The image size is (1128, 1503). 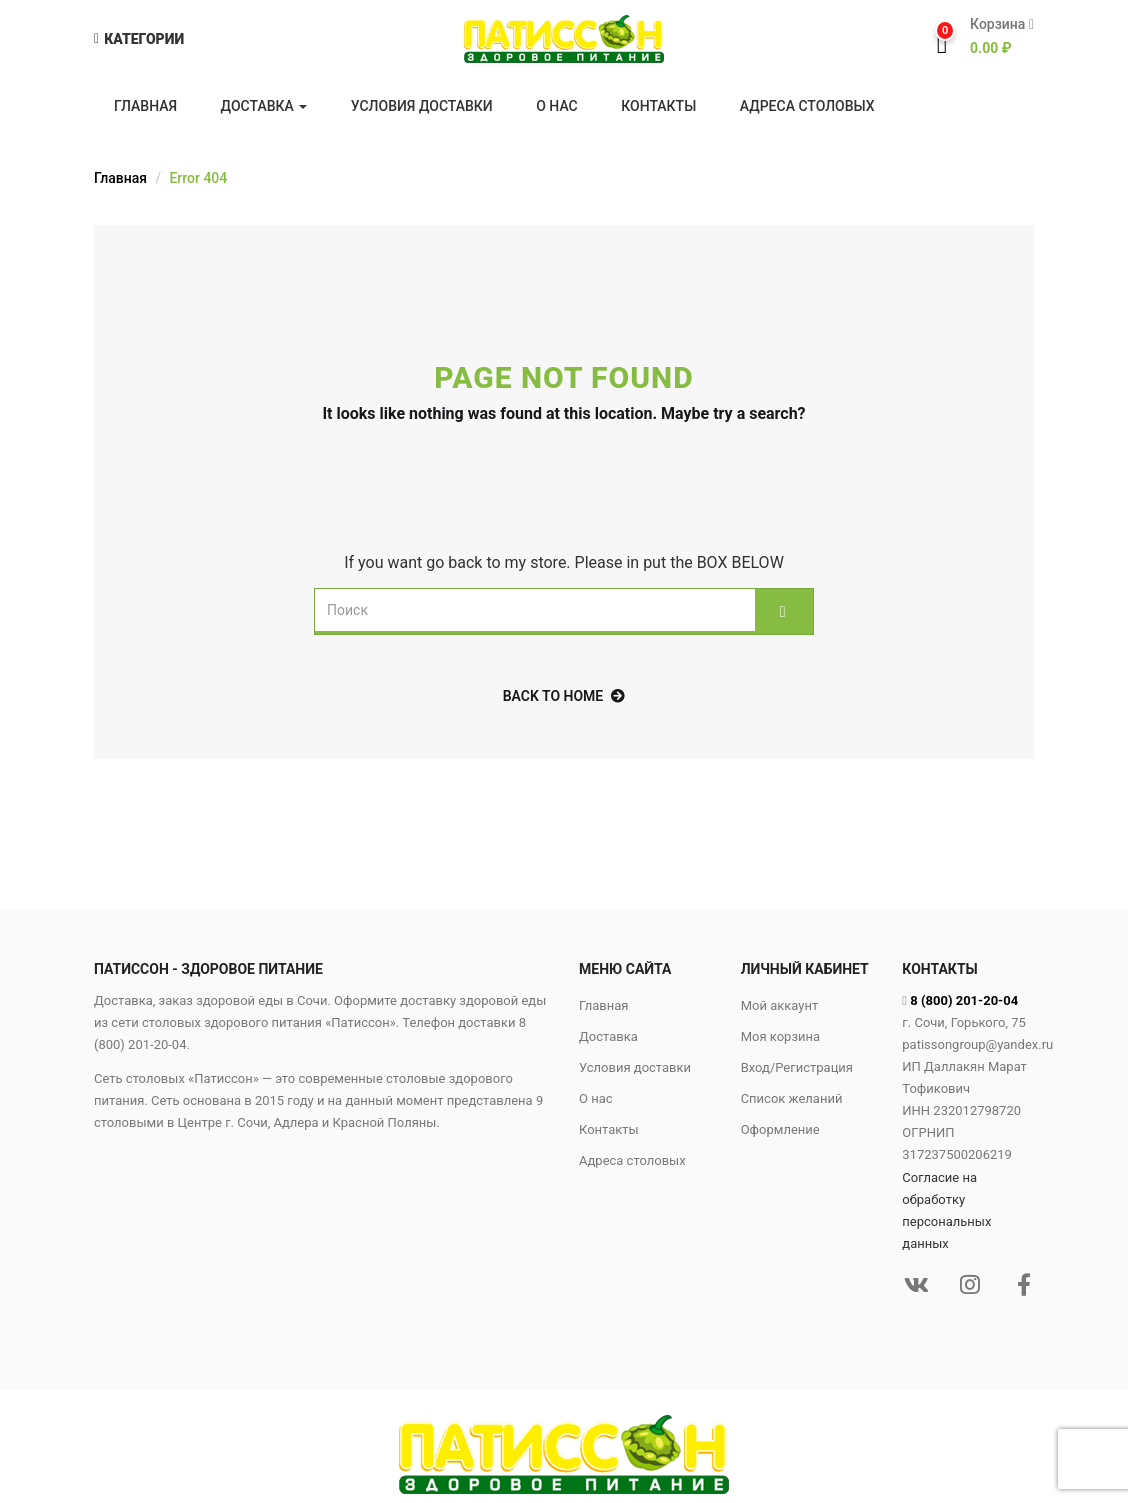 I want to click on Условия доставки, so click(x=422, y=106).